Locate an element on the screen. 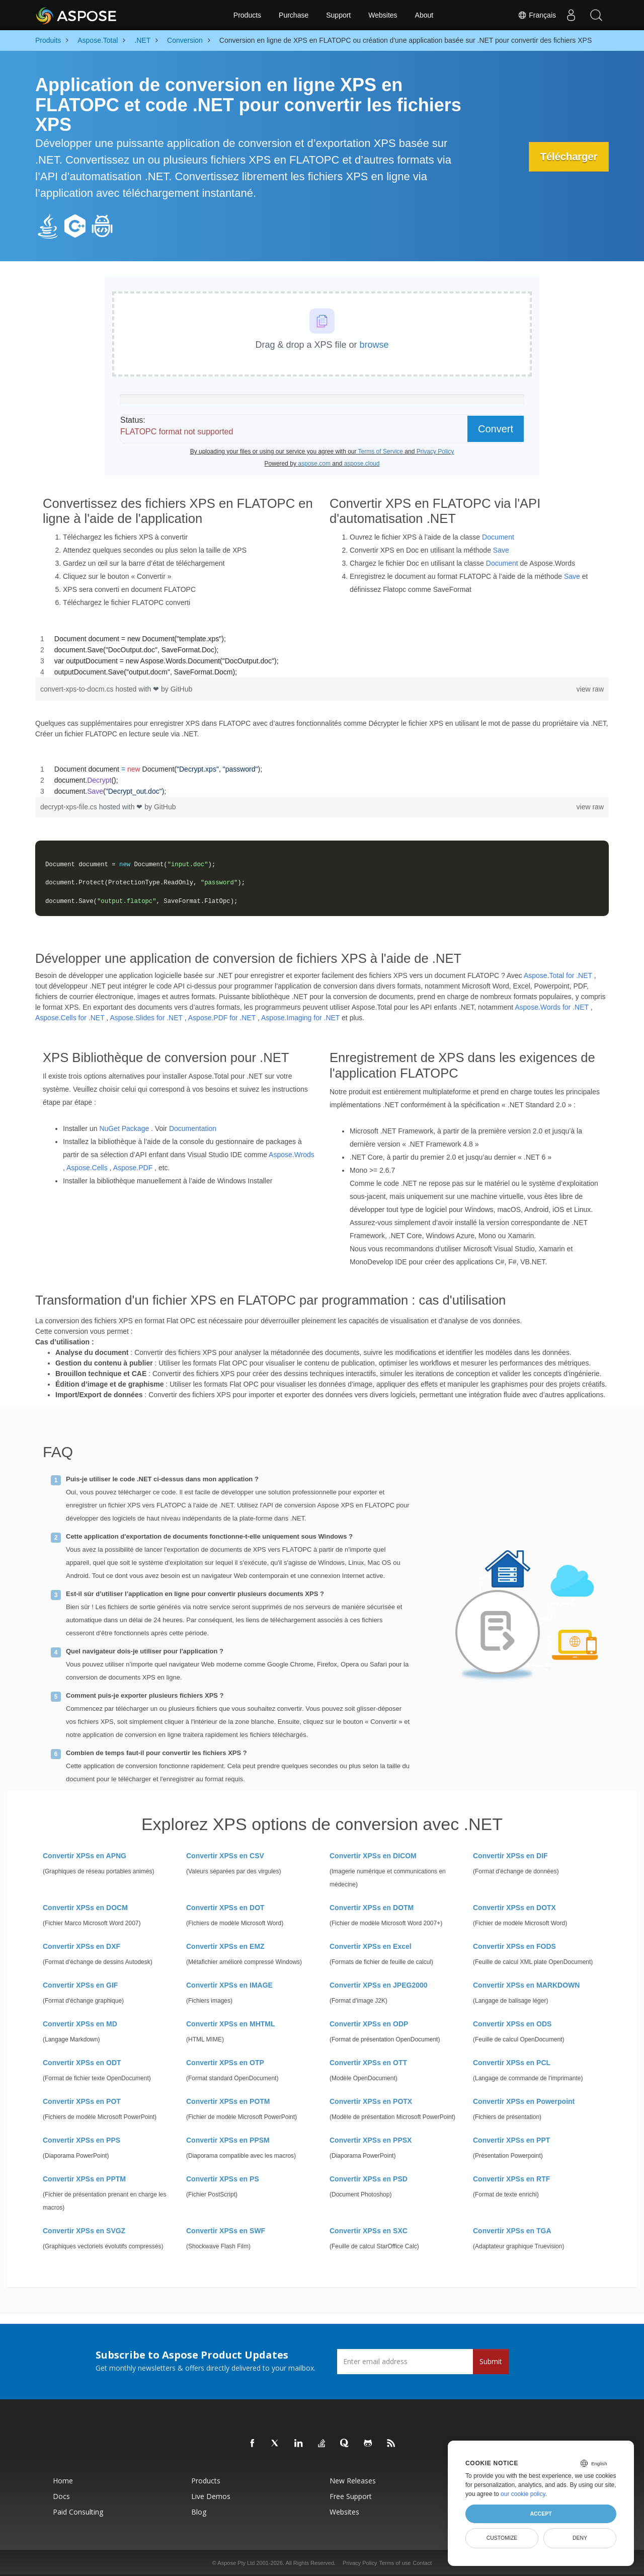  Contact is located at coordinates (422, 2563).